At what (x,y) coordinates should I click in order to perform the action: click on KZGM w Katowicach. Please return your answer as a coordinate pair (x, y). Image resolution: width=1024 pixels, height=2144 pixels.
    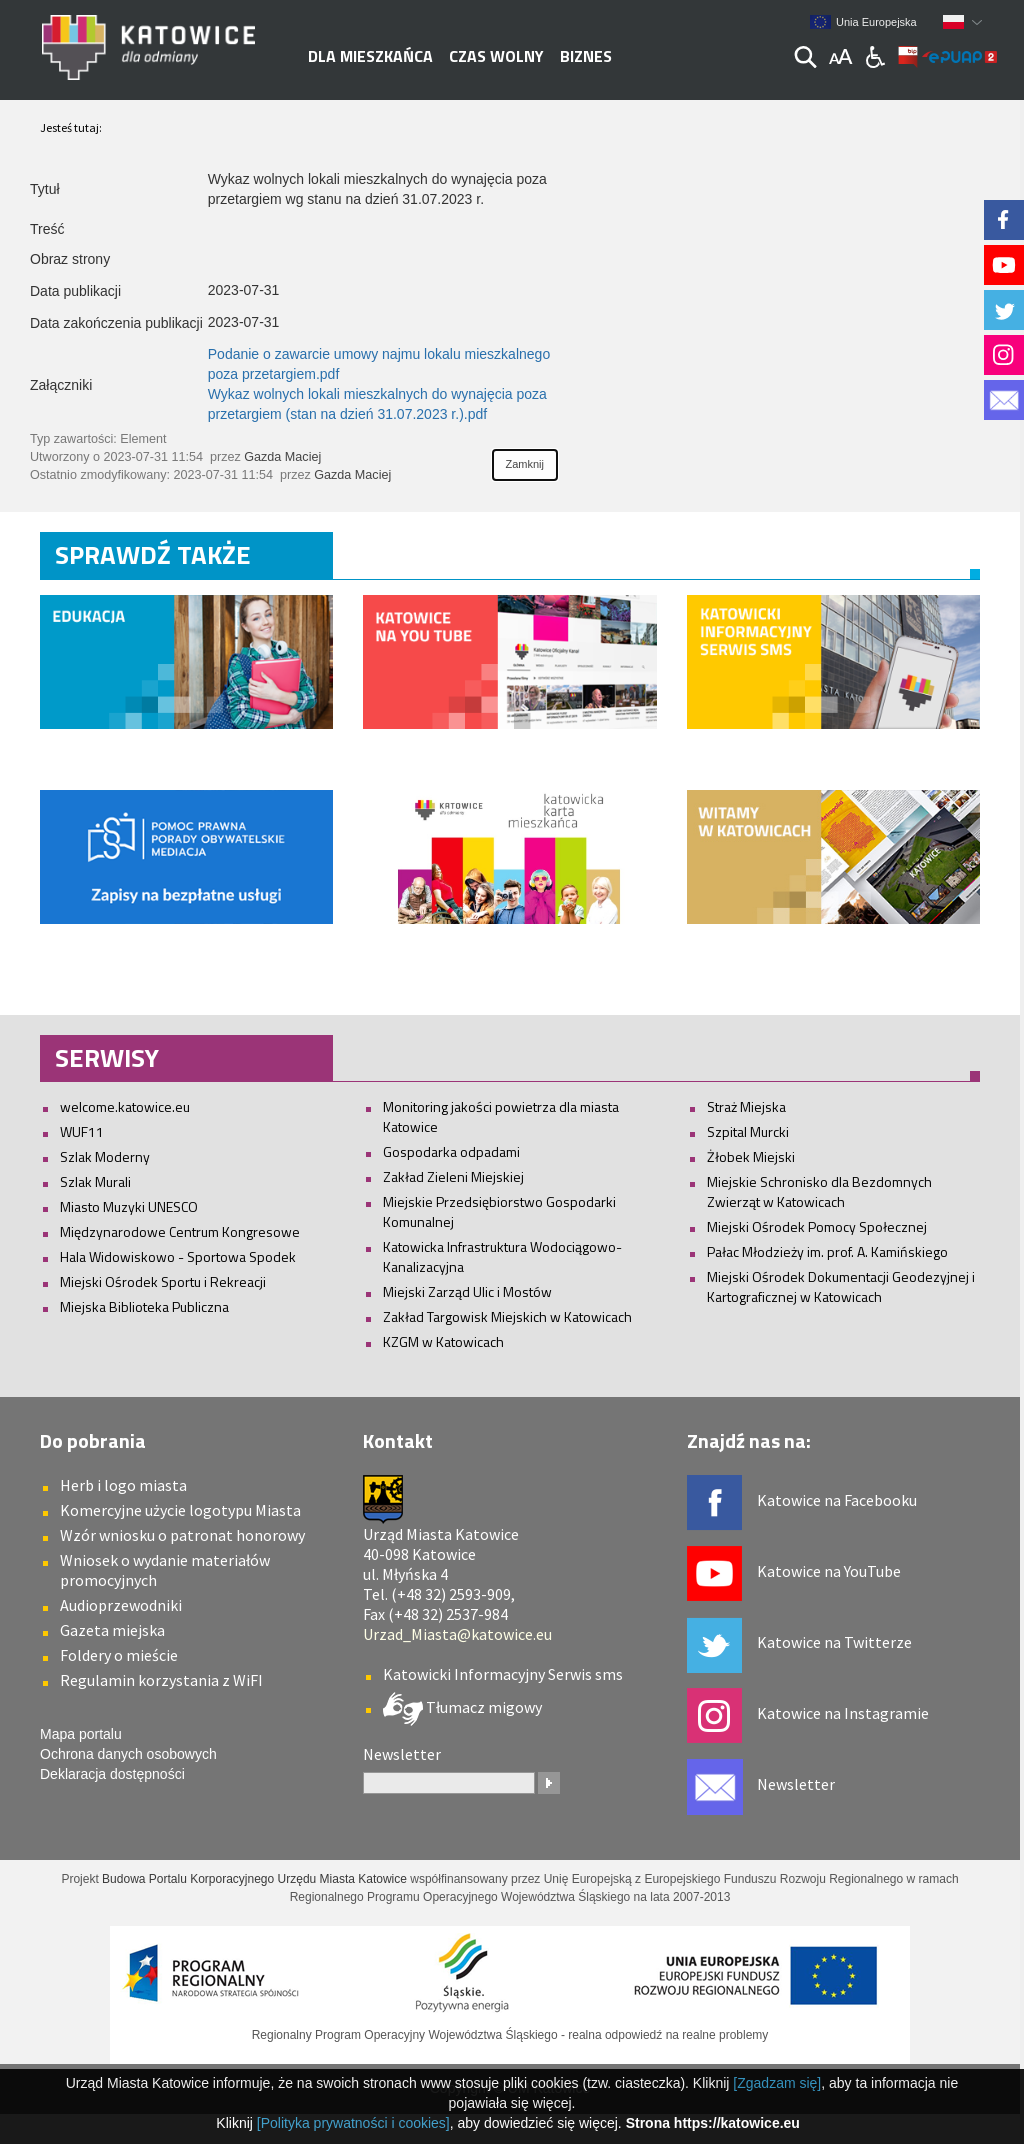
    Looking at the image, I should click on (443, 1341).